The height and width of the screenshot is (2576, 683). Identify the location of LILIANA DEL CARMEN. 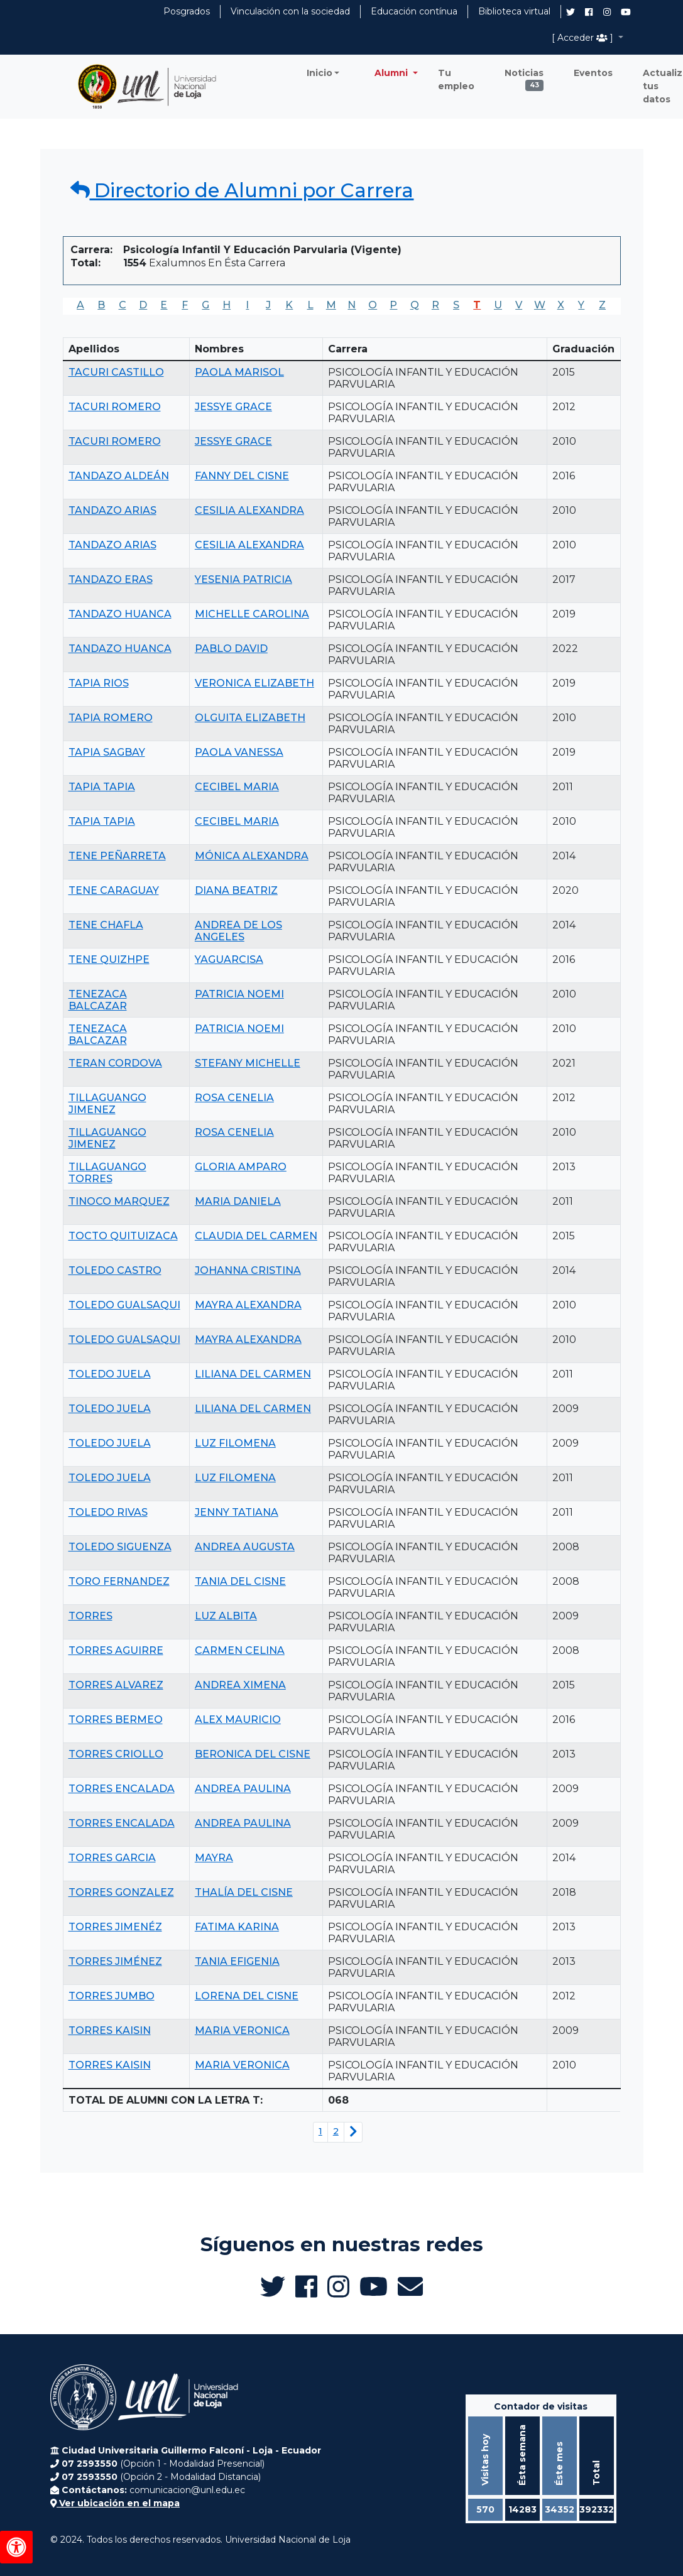
(253, 1374).